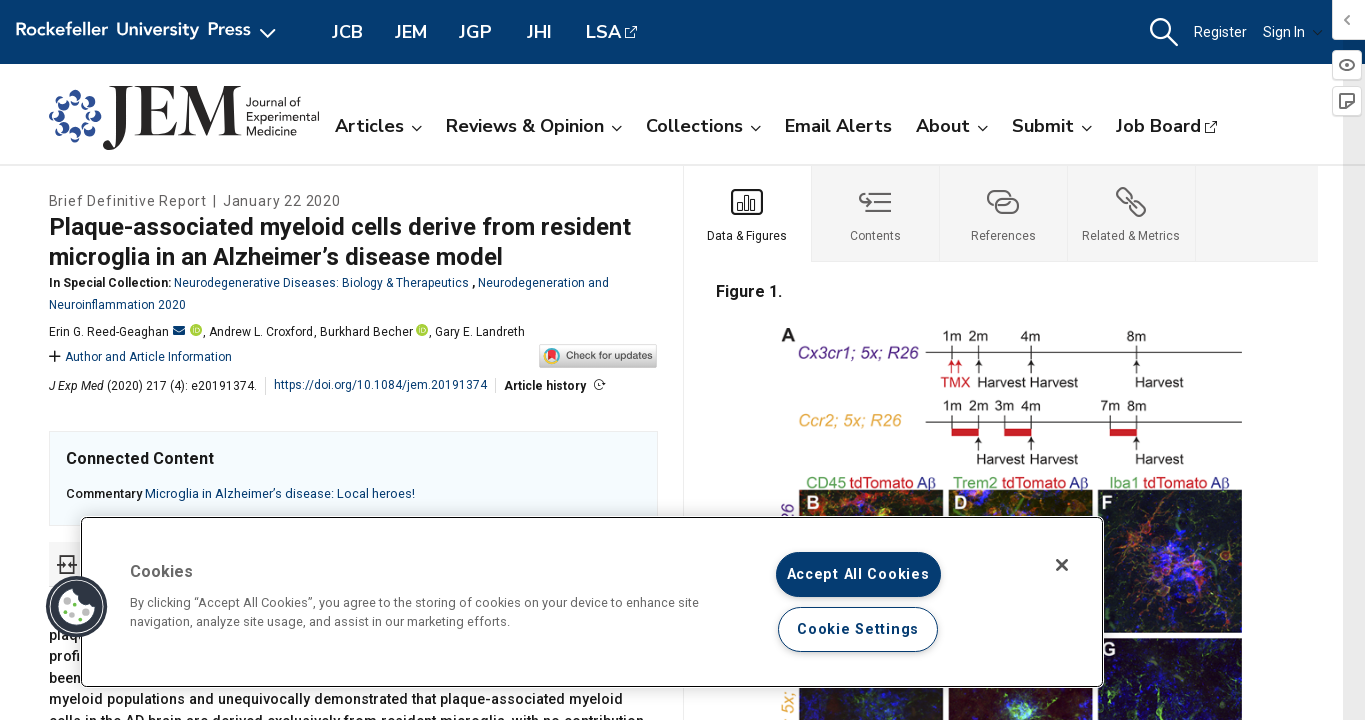 The height and width of the screenshot is (720, 1365). Describe the element at coordinates (321, 283) in the screenshot. I see `Neurodegenerative Diseases: Biology & Therapeutics` at that location.